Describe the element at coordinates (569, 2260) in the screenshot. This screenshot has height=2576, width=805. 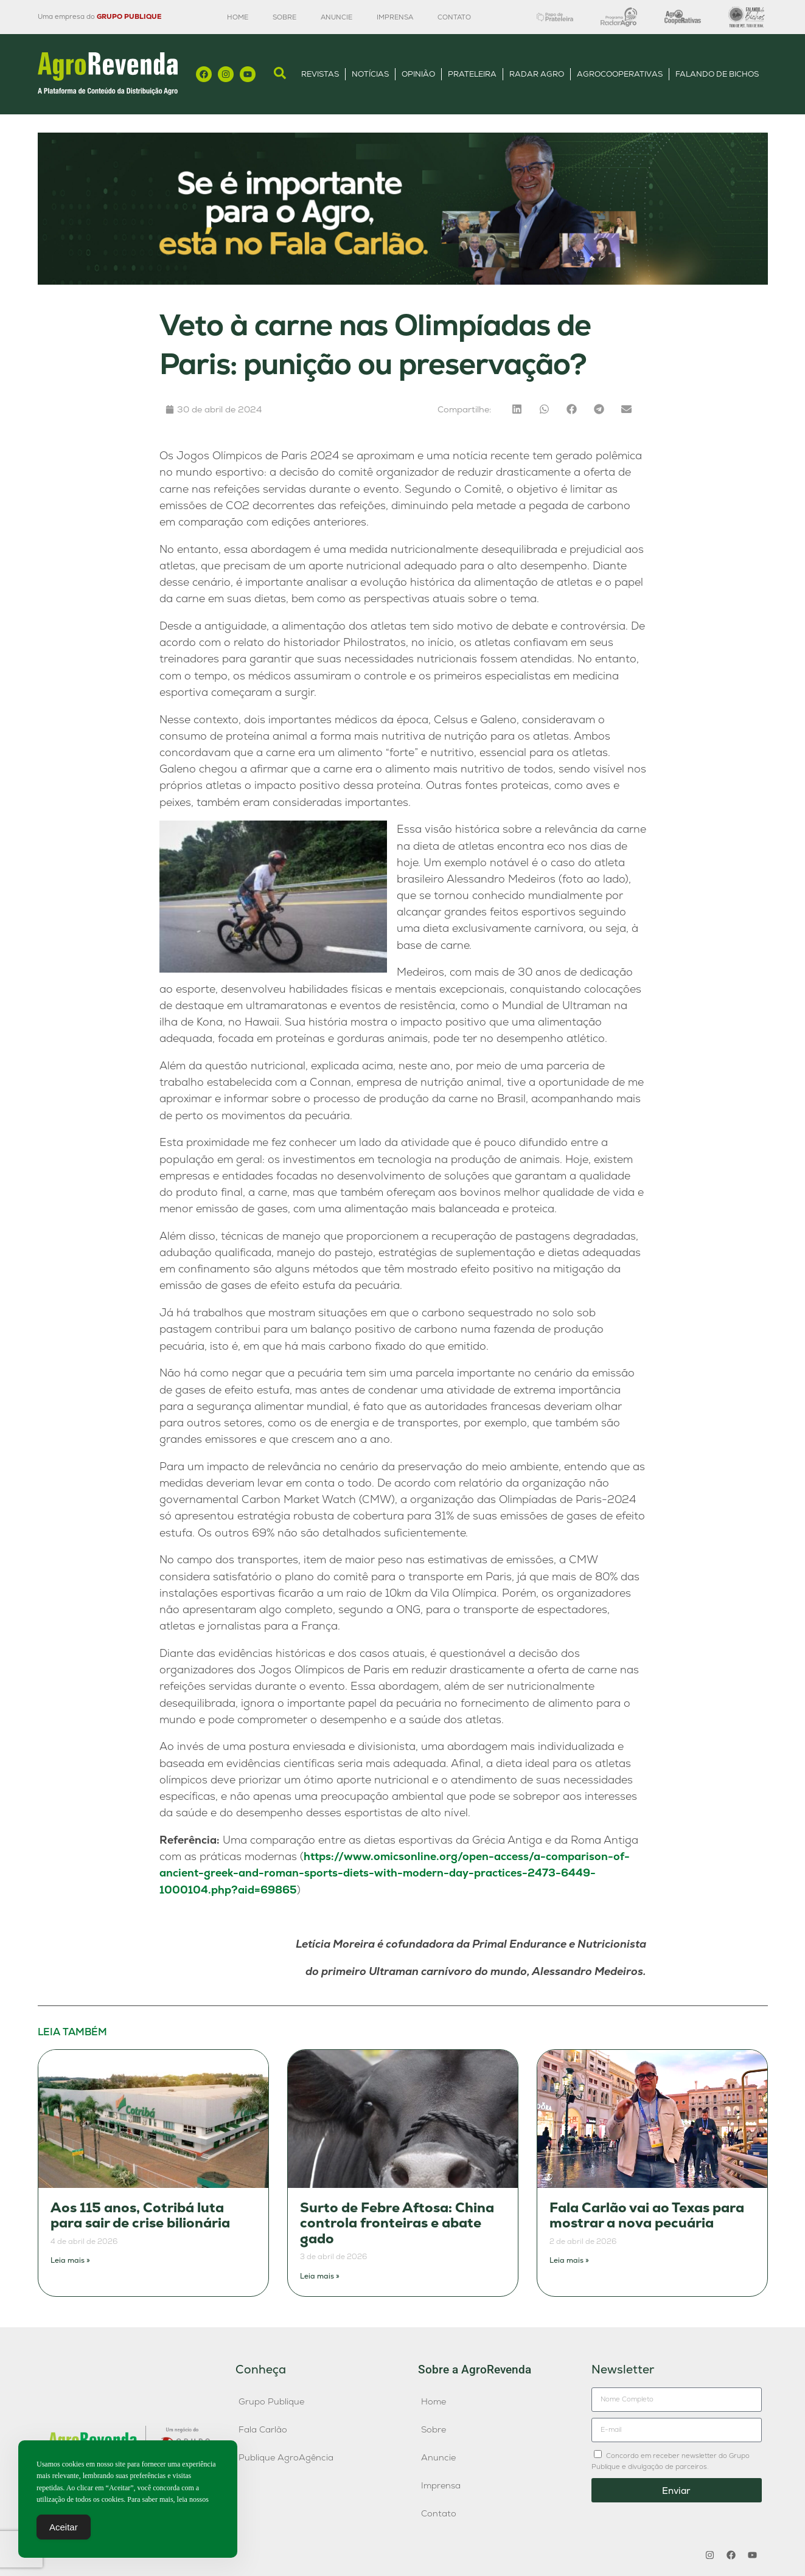
I see `Leia mais » [Leia mais sobre Fala Carlão vai ao Texas para mostrar a nova pecuária]` at that location.